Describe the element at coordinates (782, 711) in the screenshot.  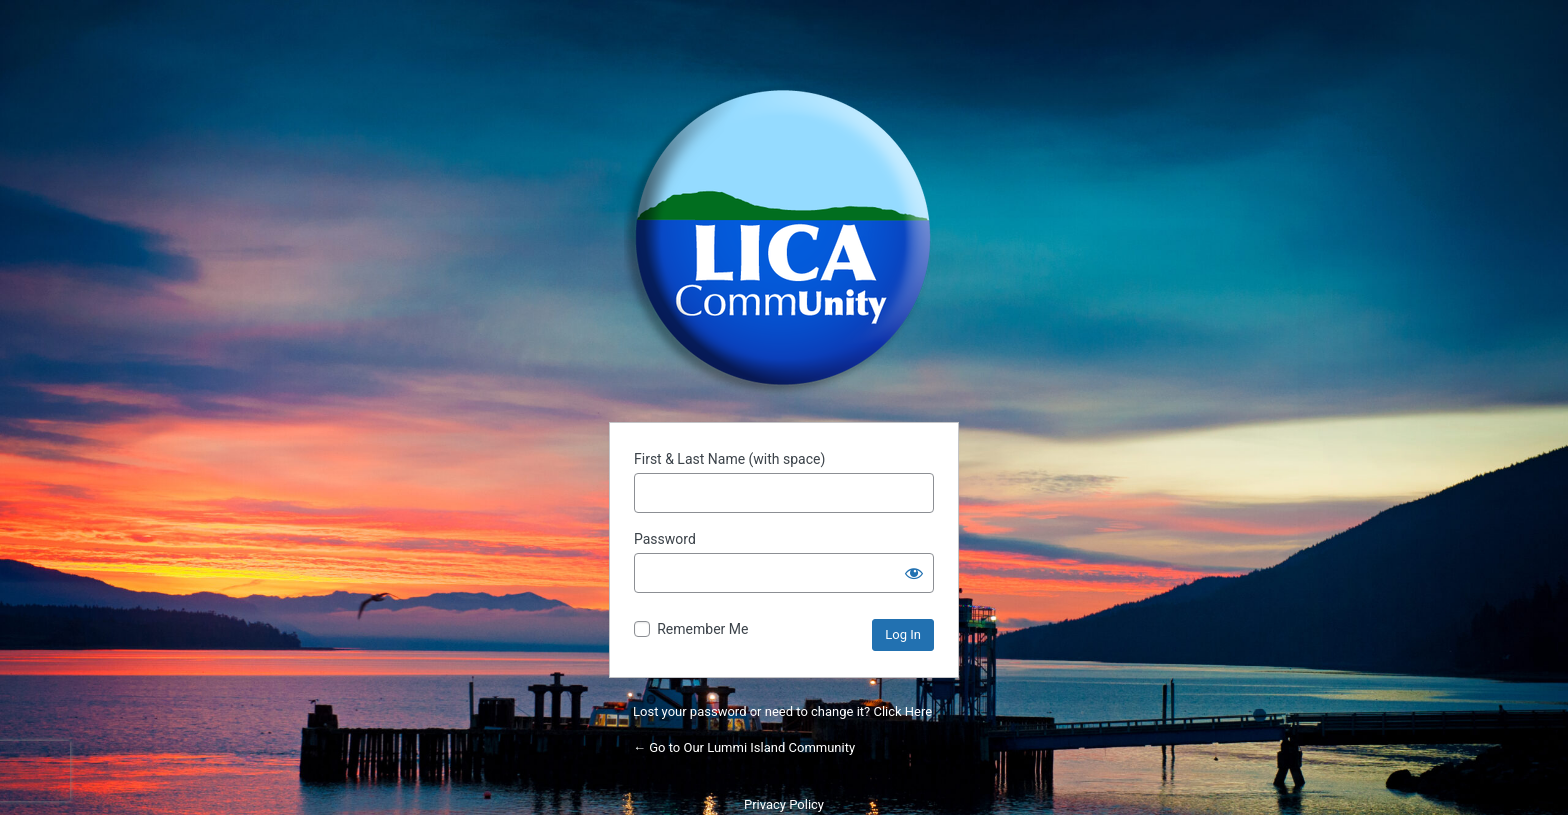
I see `Lost your password or need to change it? Click Here` at that location.